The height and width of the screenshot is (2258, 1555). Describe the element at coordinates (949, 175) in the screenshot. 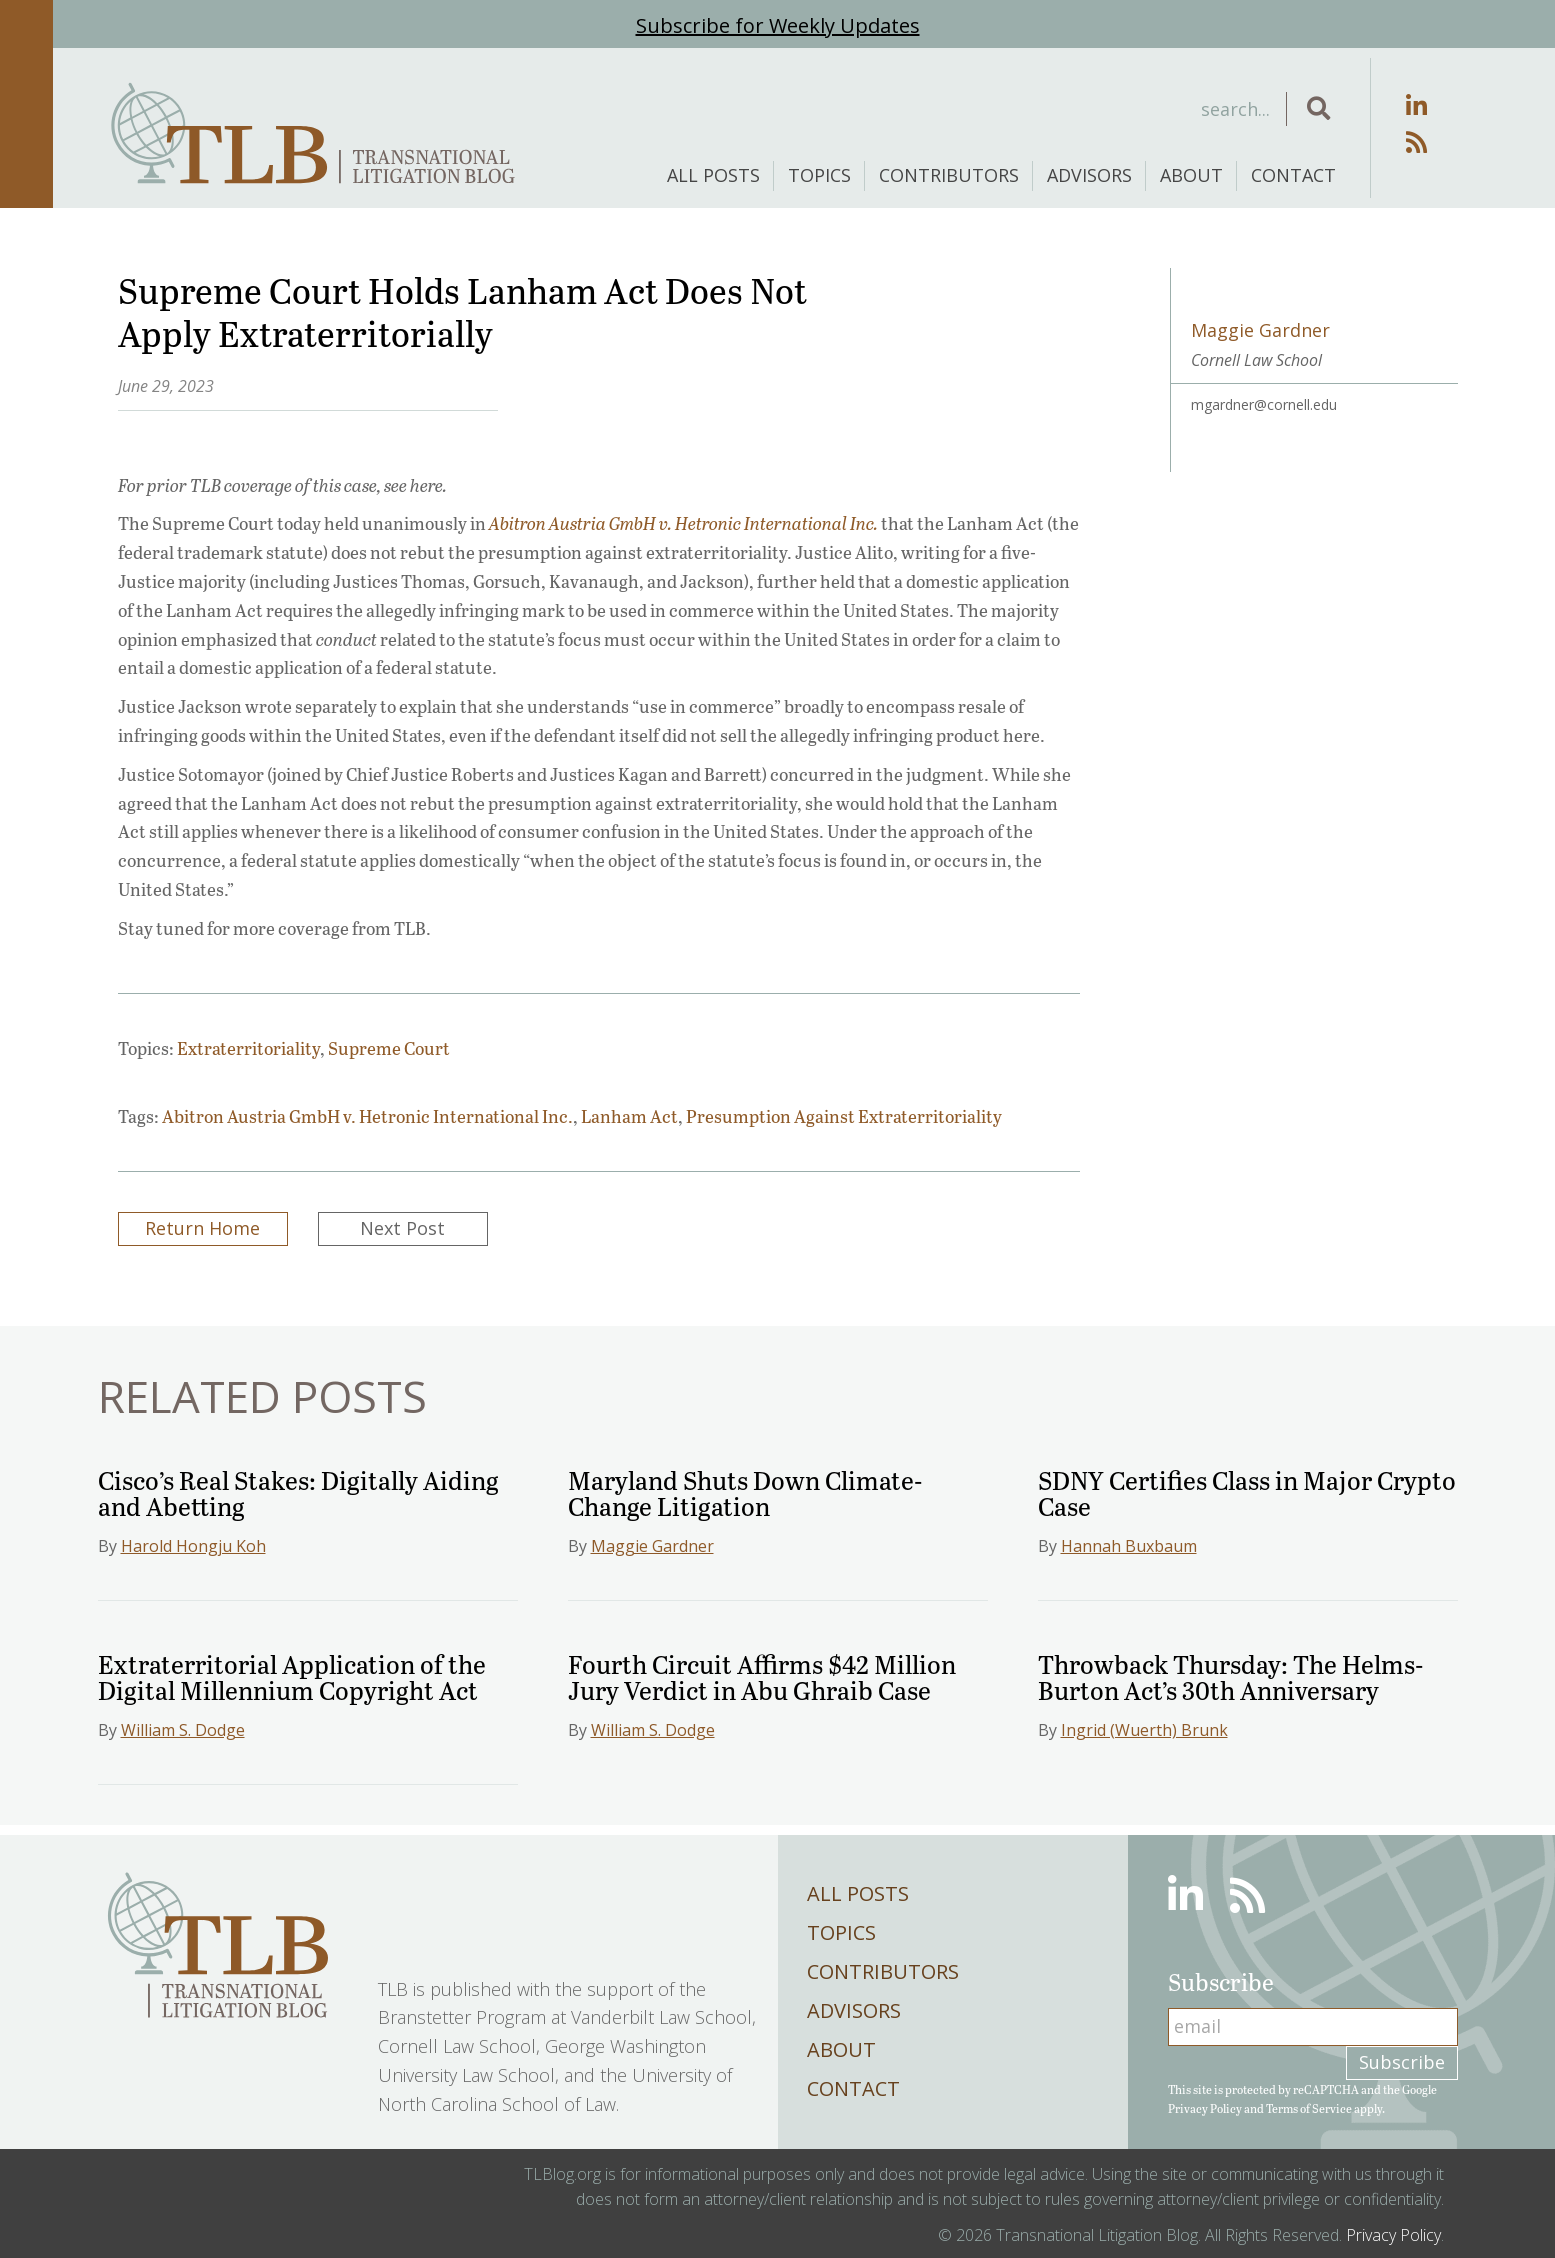

I see `Contributors` at that location.